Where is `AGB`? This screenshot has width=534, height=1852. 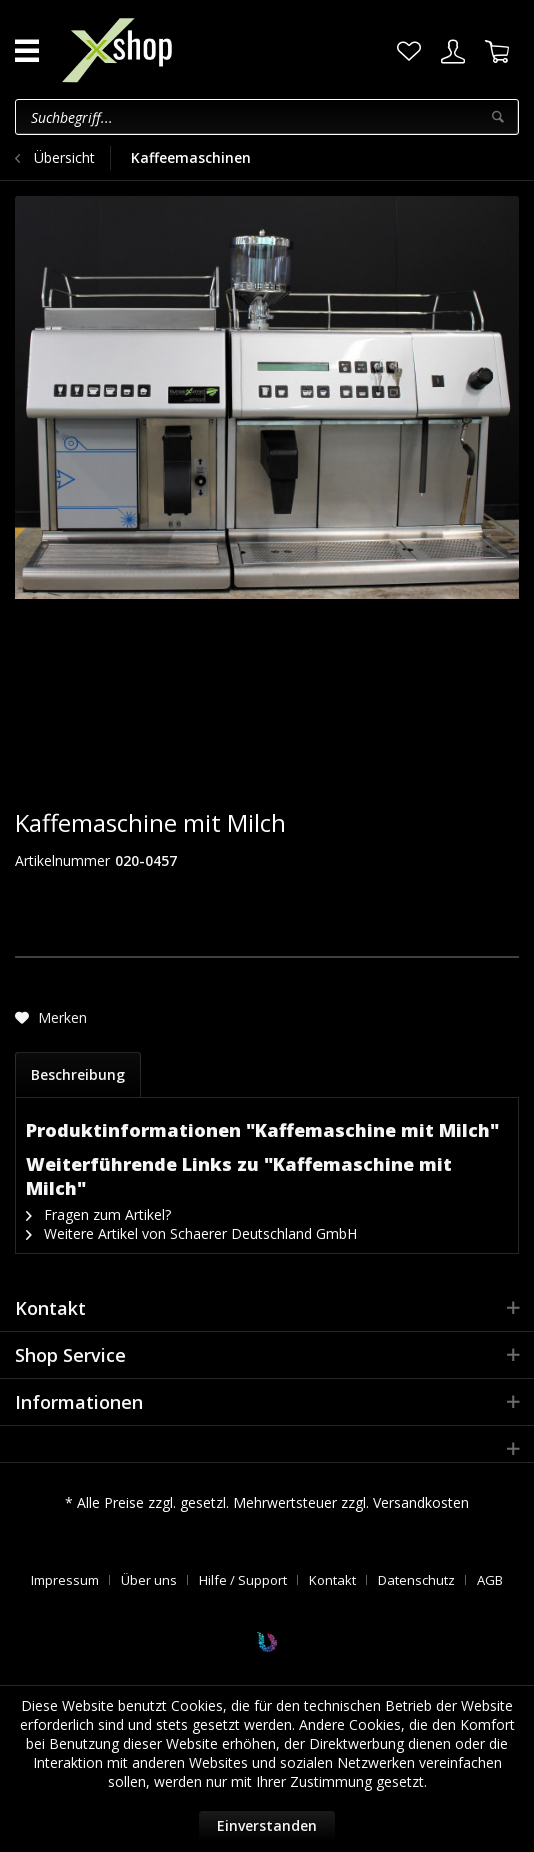
AGB is located at coordinates (490, 1580).